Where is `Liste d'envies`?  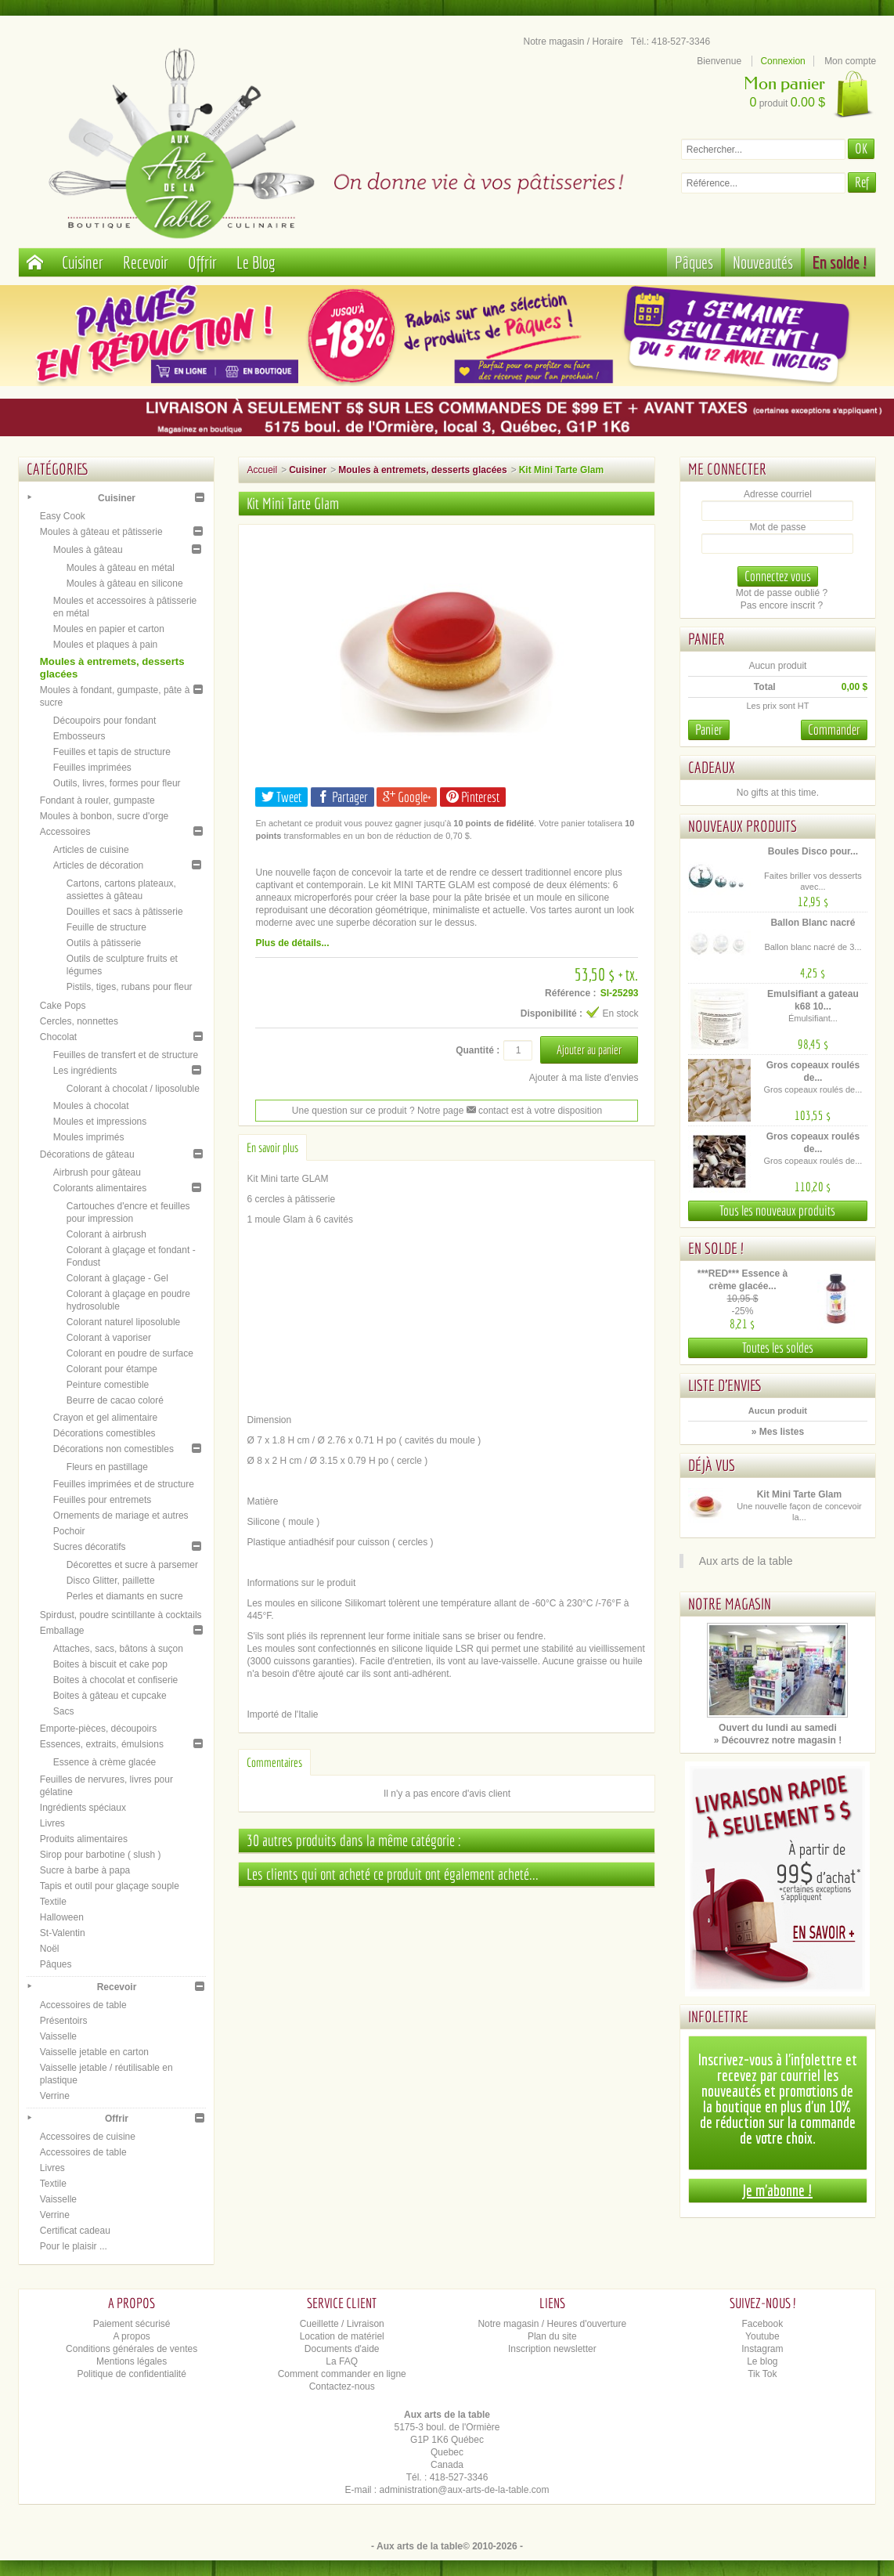 Liste d'envies is located at coordinates (725, 1385).